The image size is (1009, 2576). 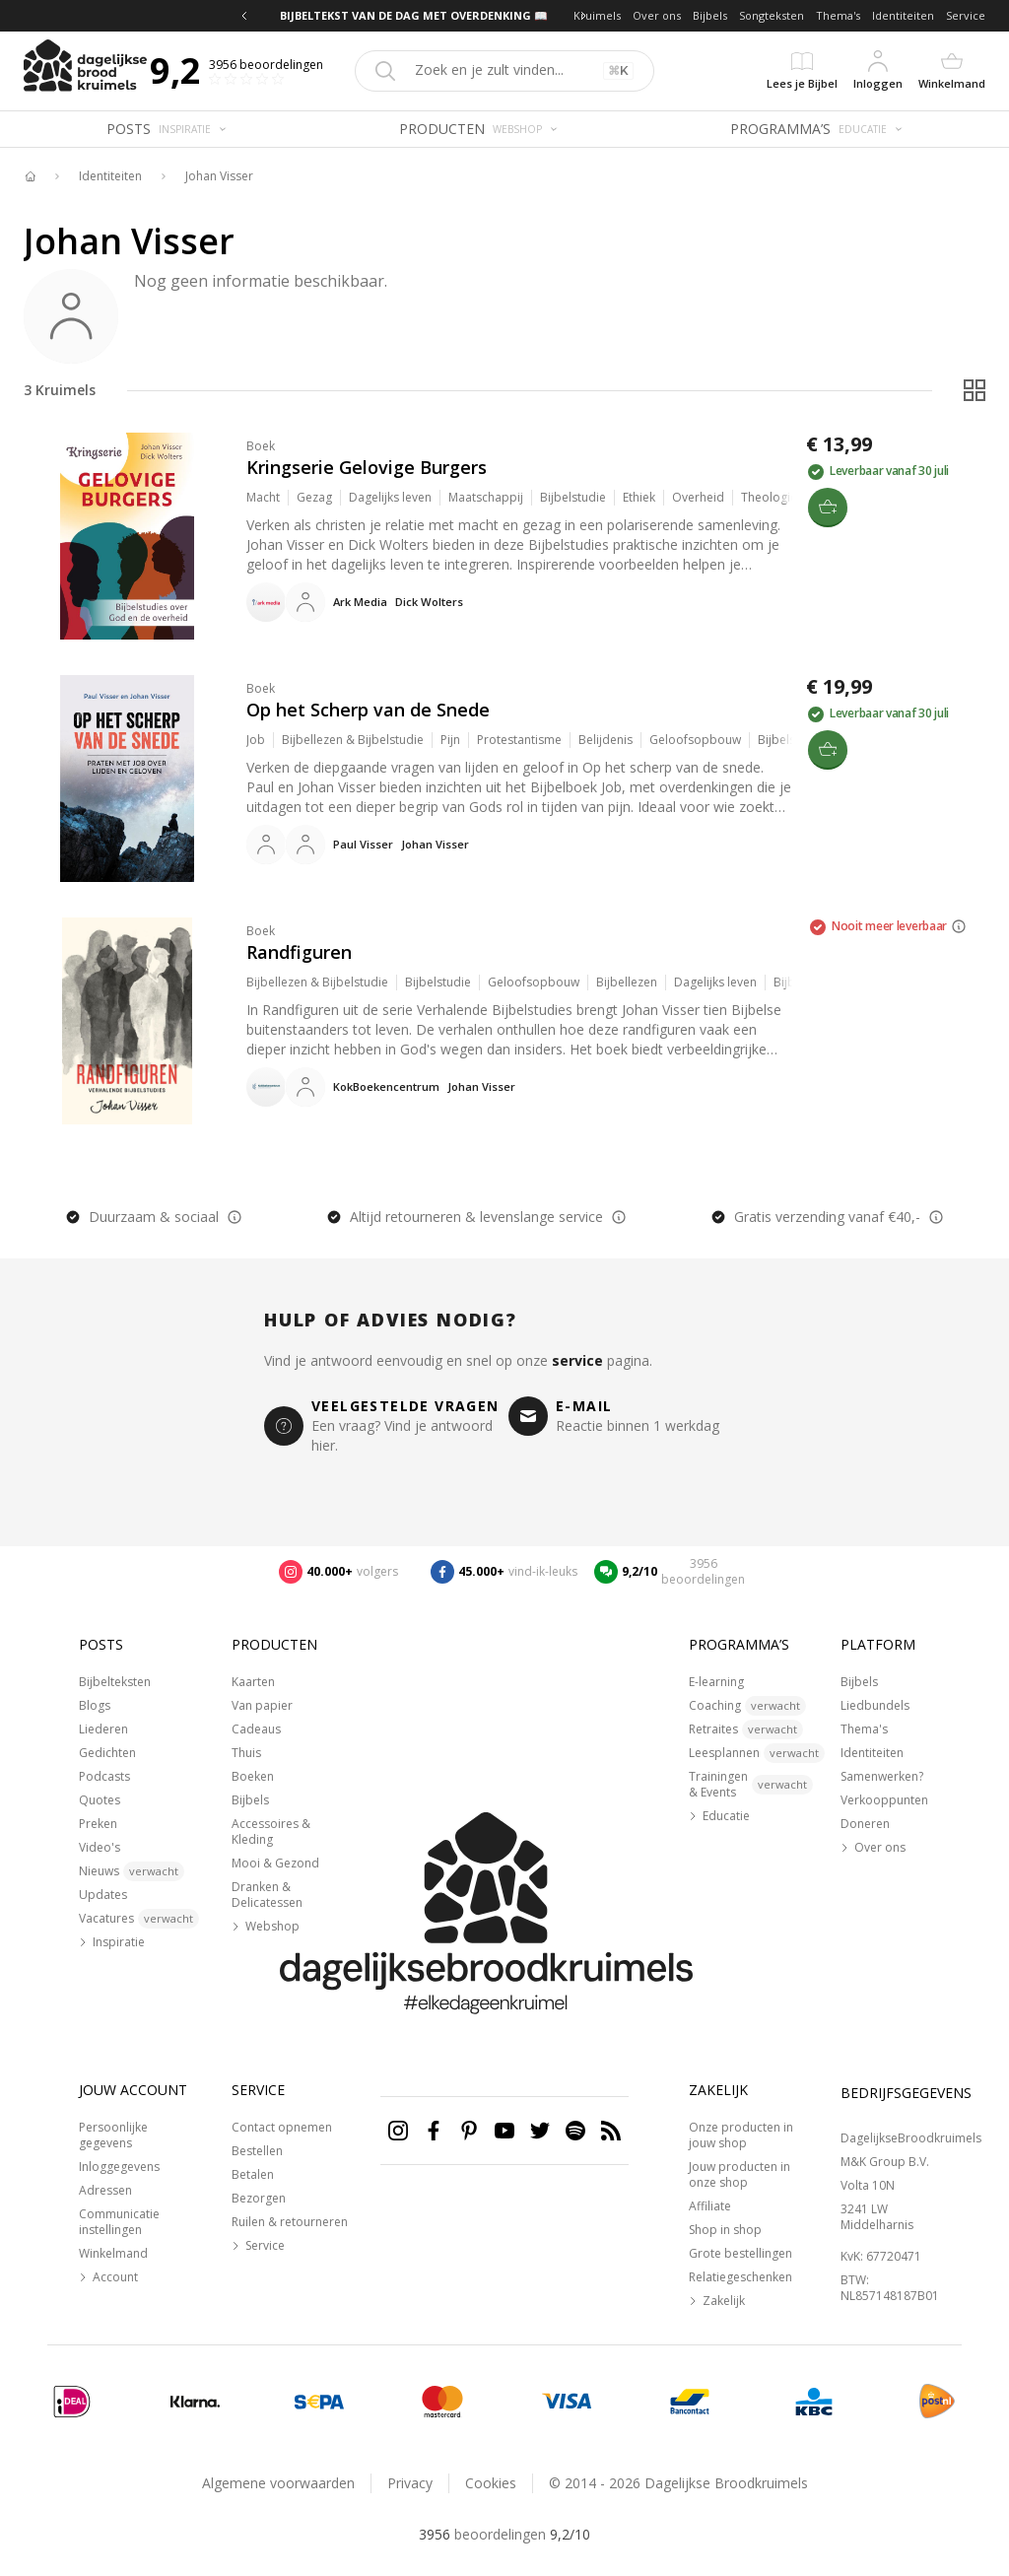 What do you see at coordinates (577, 1360) in the screenshot?
I see `service` at bounding box center [577, 1360].